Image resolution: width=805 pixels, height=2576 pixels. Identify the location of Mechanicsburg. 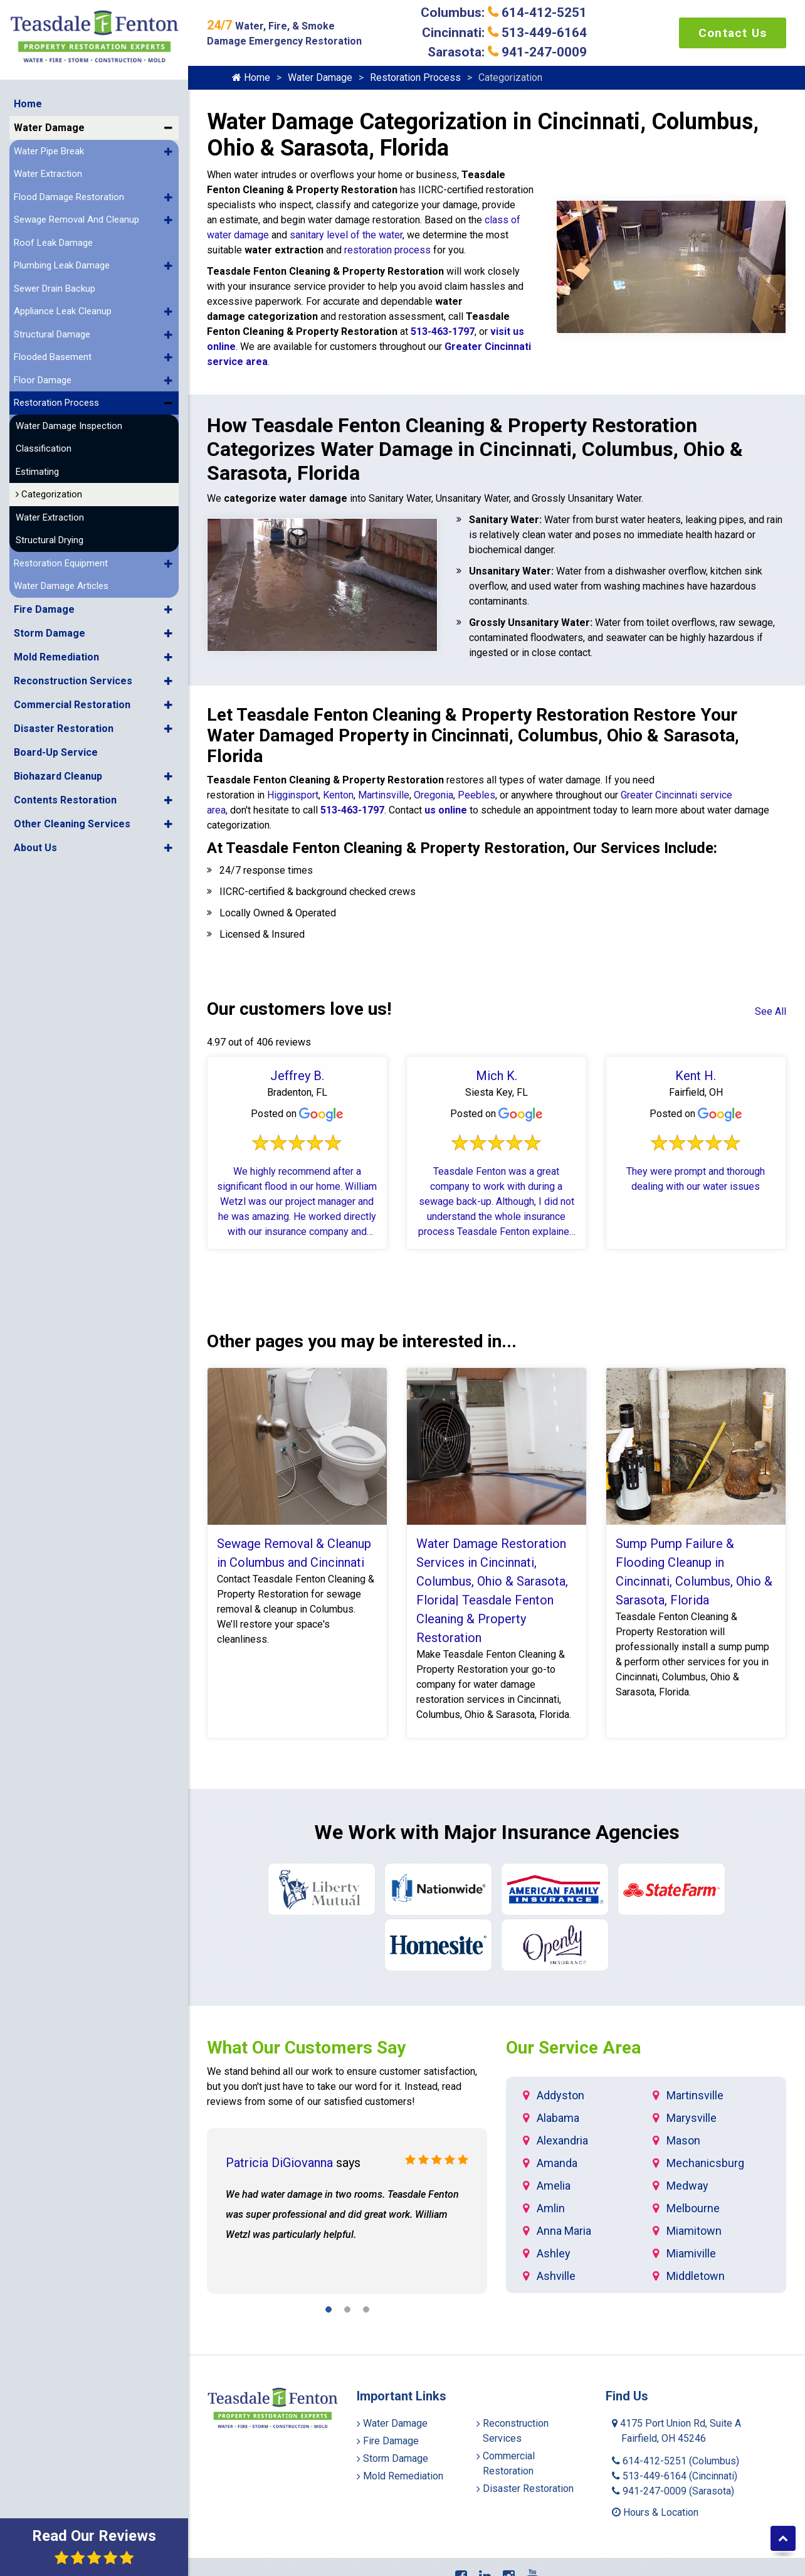
(705, 2163).